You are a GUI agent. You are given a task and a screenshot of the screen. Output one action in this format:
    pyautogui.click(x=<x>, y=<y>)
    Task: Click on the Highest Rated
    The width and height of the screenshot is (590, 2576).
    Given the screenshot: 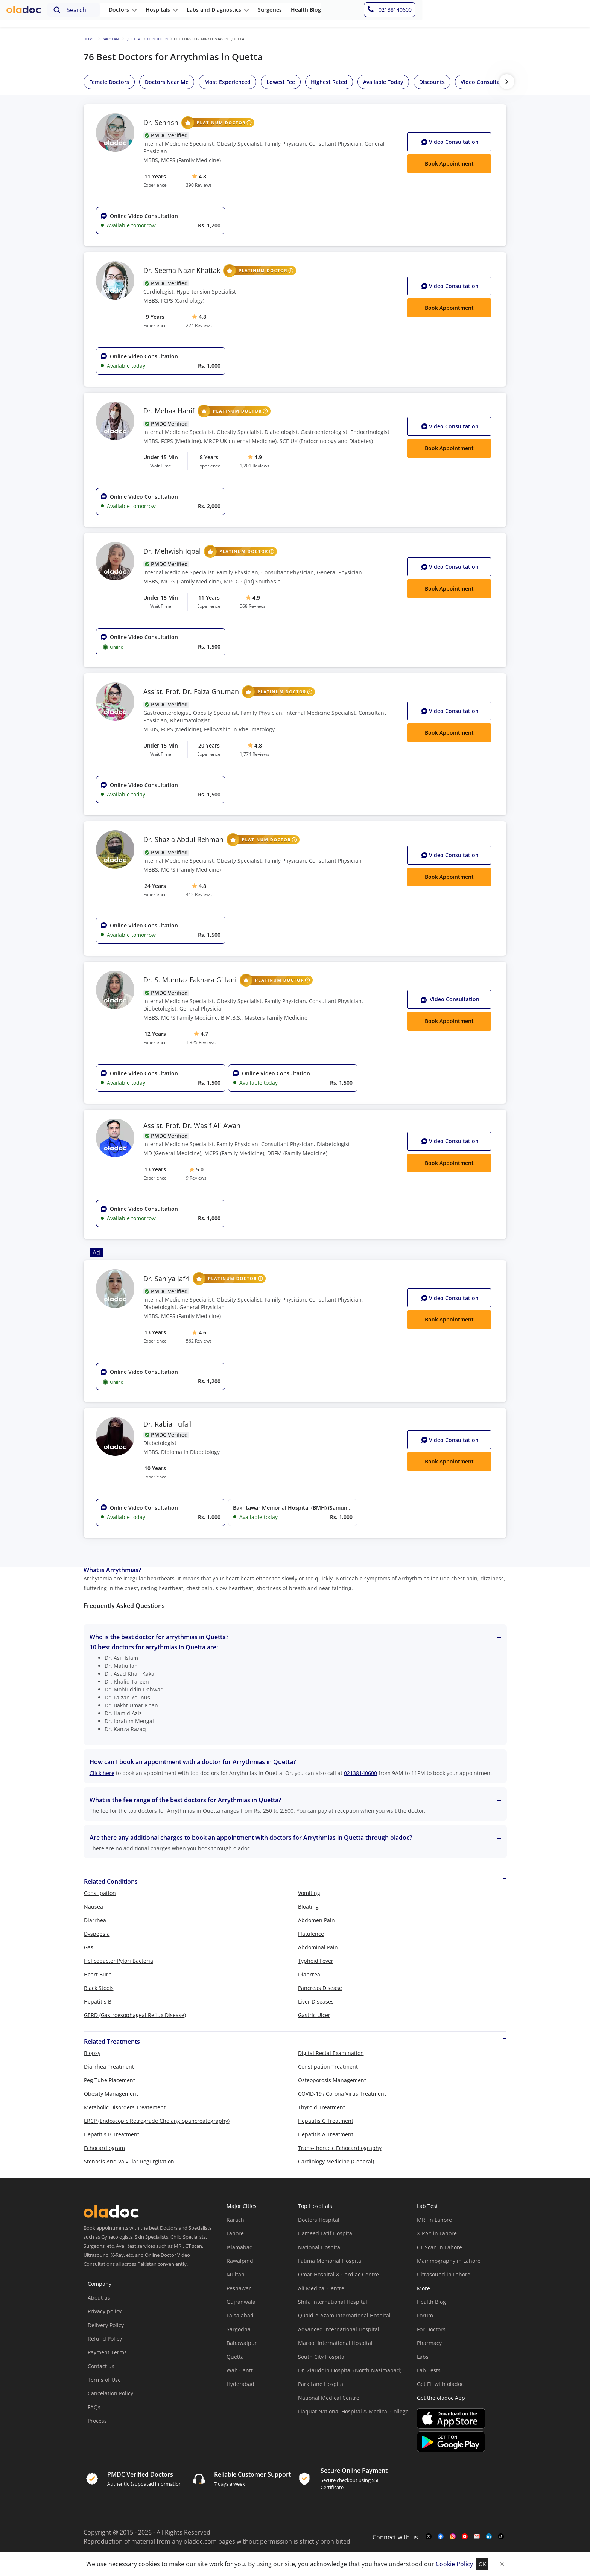 What is the action you would take?
    pyautogui.click(x=329, y=81)
    